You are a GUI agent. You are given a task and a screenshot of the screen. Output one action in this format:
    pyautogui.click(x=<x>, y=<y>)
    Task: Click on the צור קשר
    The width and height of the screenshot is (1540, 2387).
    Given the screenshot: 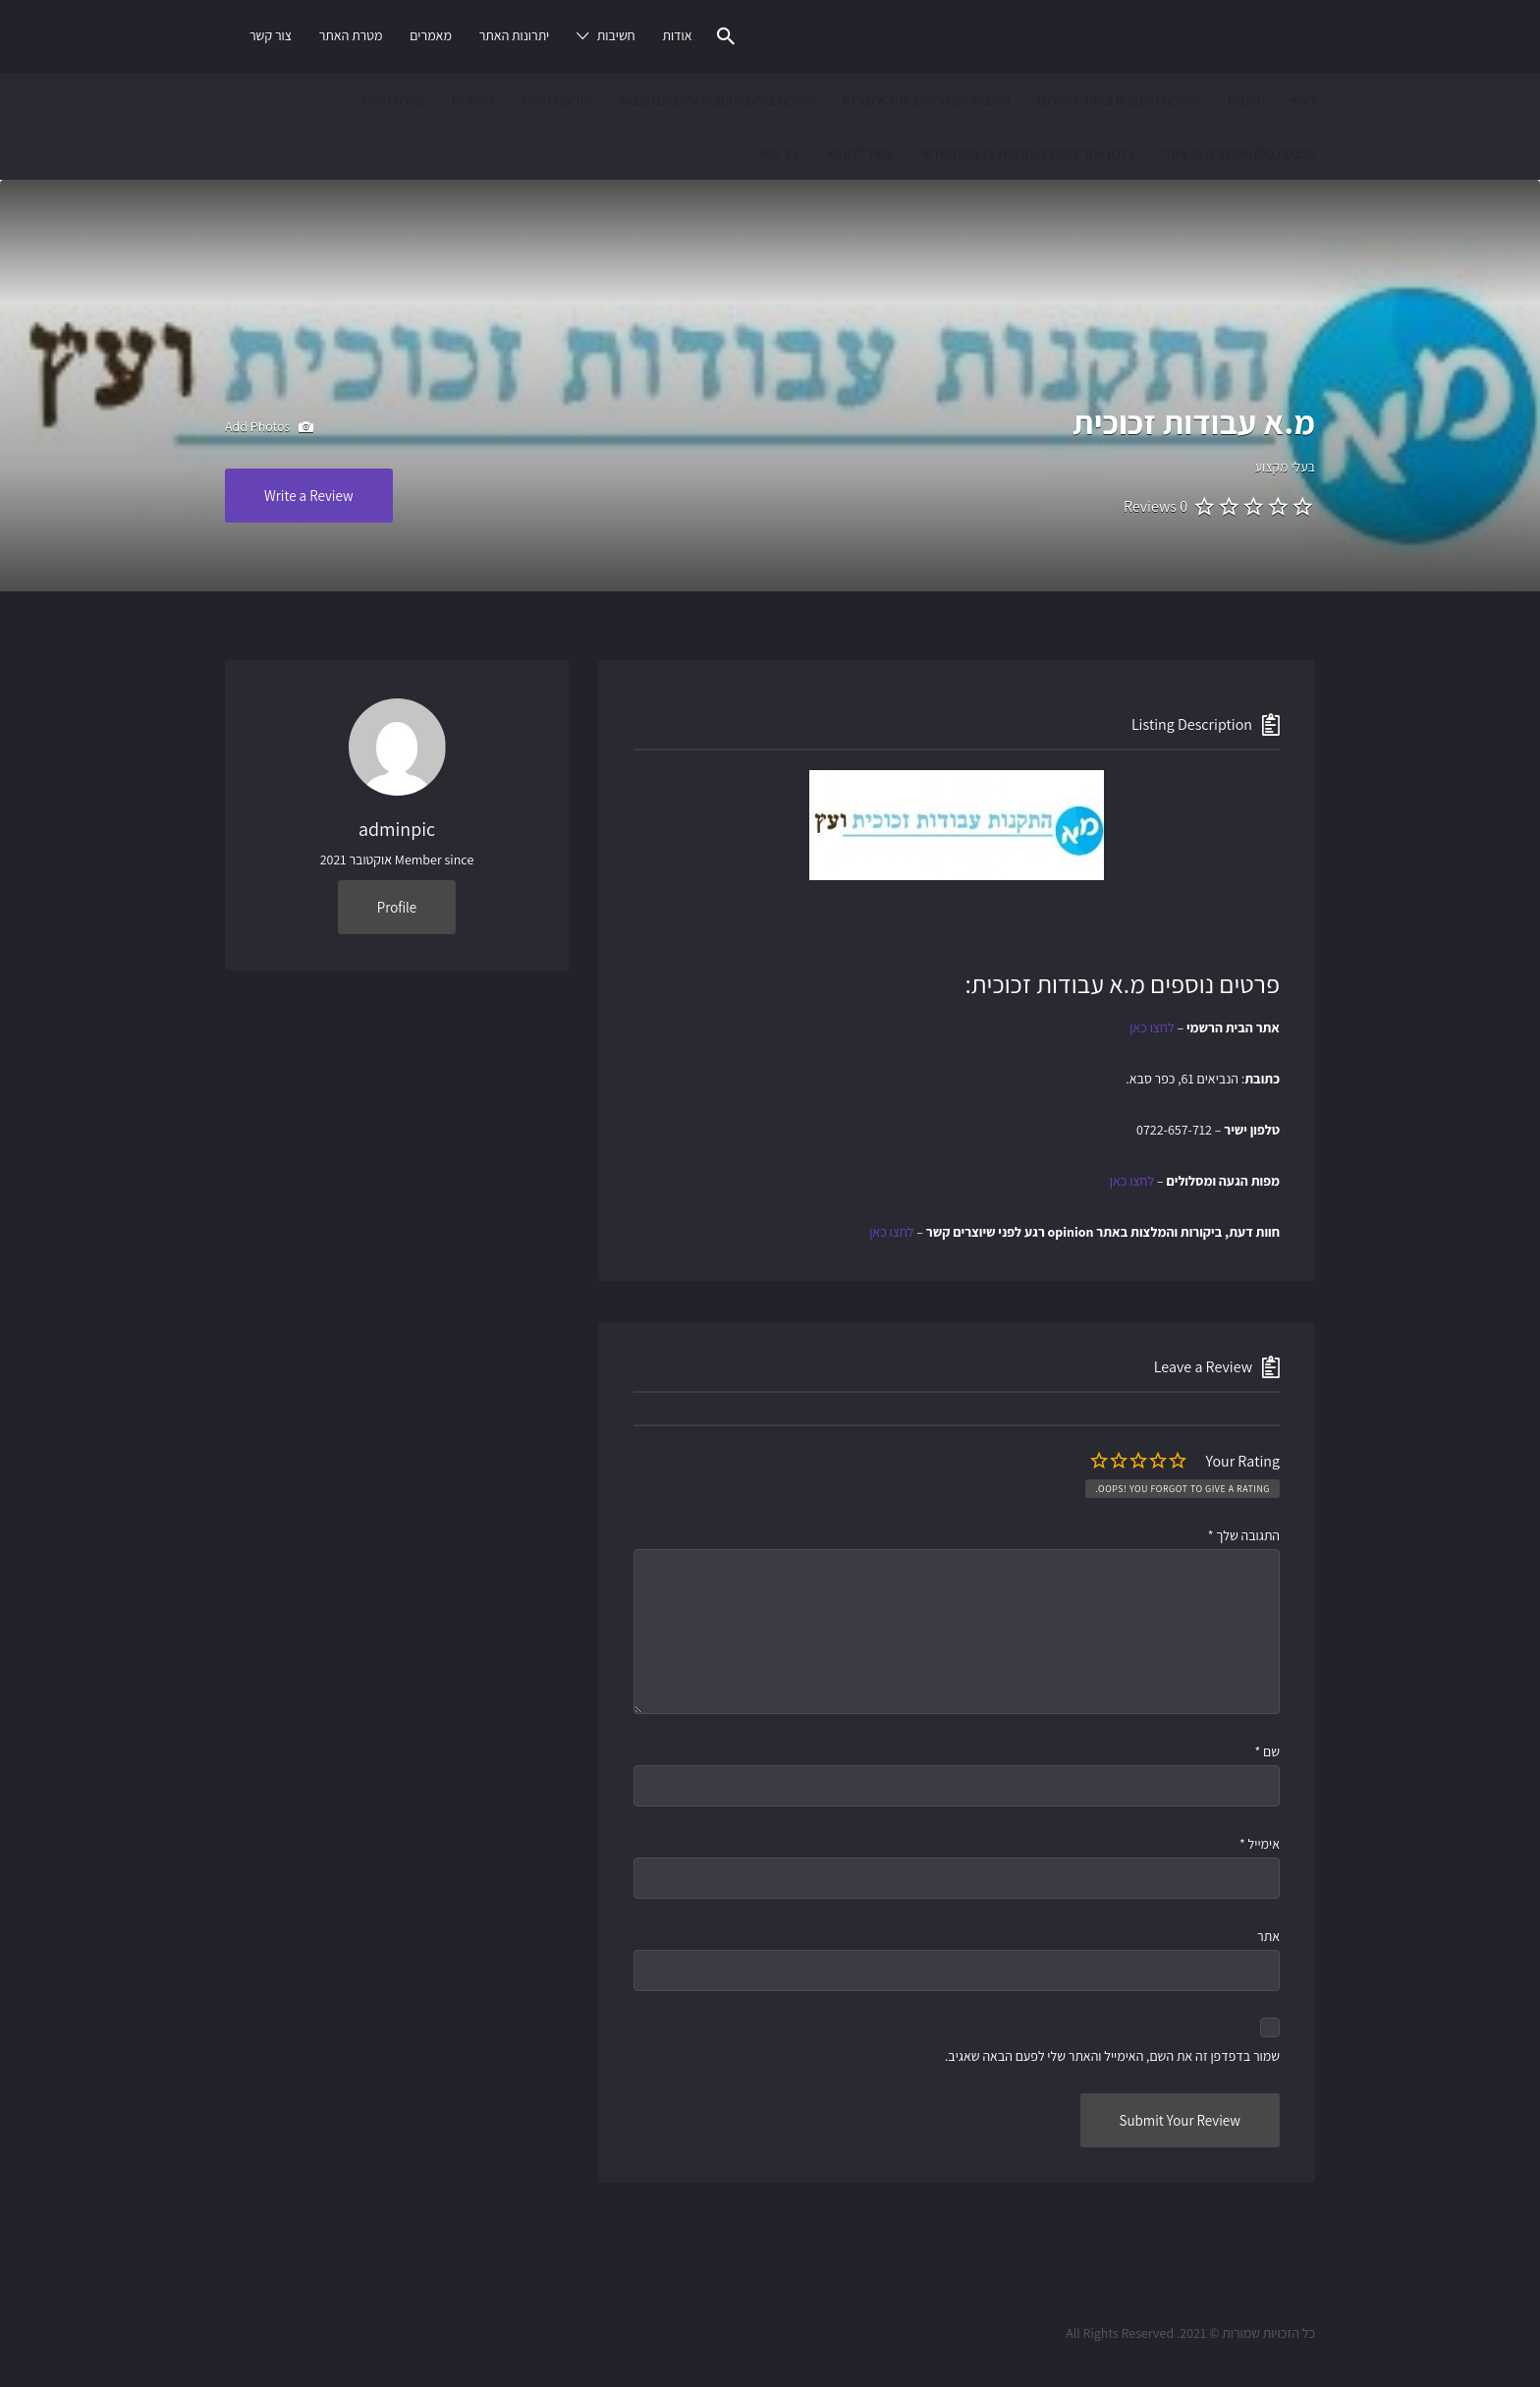 What is the action you would take?
    pyautogui.click(x=270, y=35)
    